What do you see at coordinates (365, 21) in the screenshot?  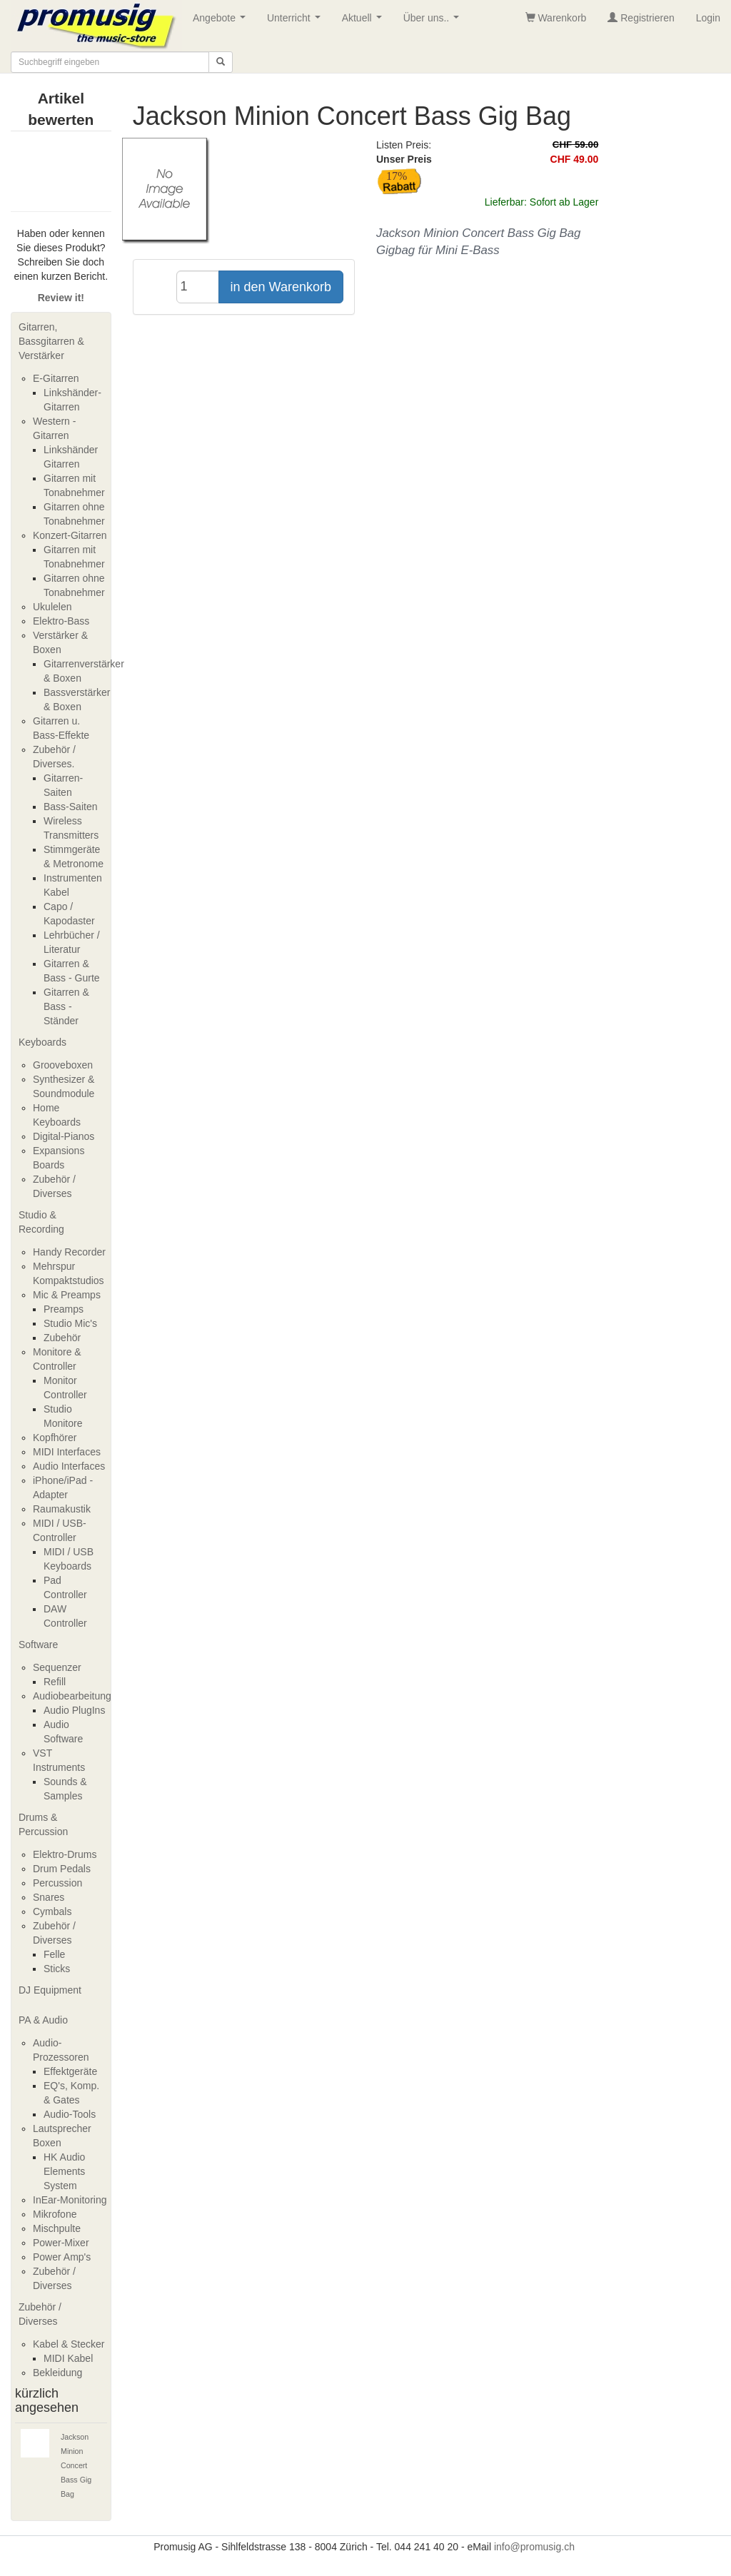 I see `Aktuell` at bounding box center [365, 21].